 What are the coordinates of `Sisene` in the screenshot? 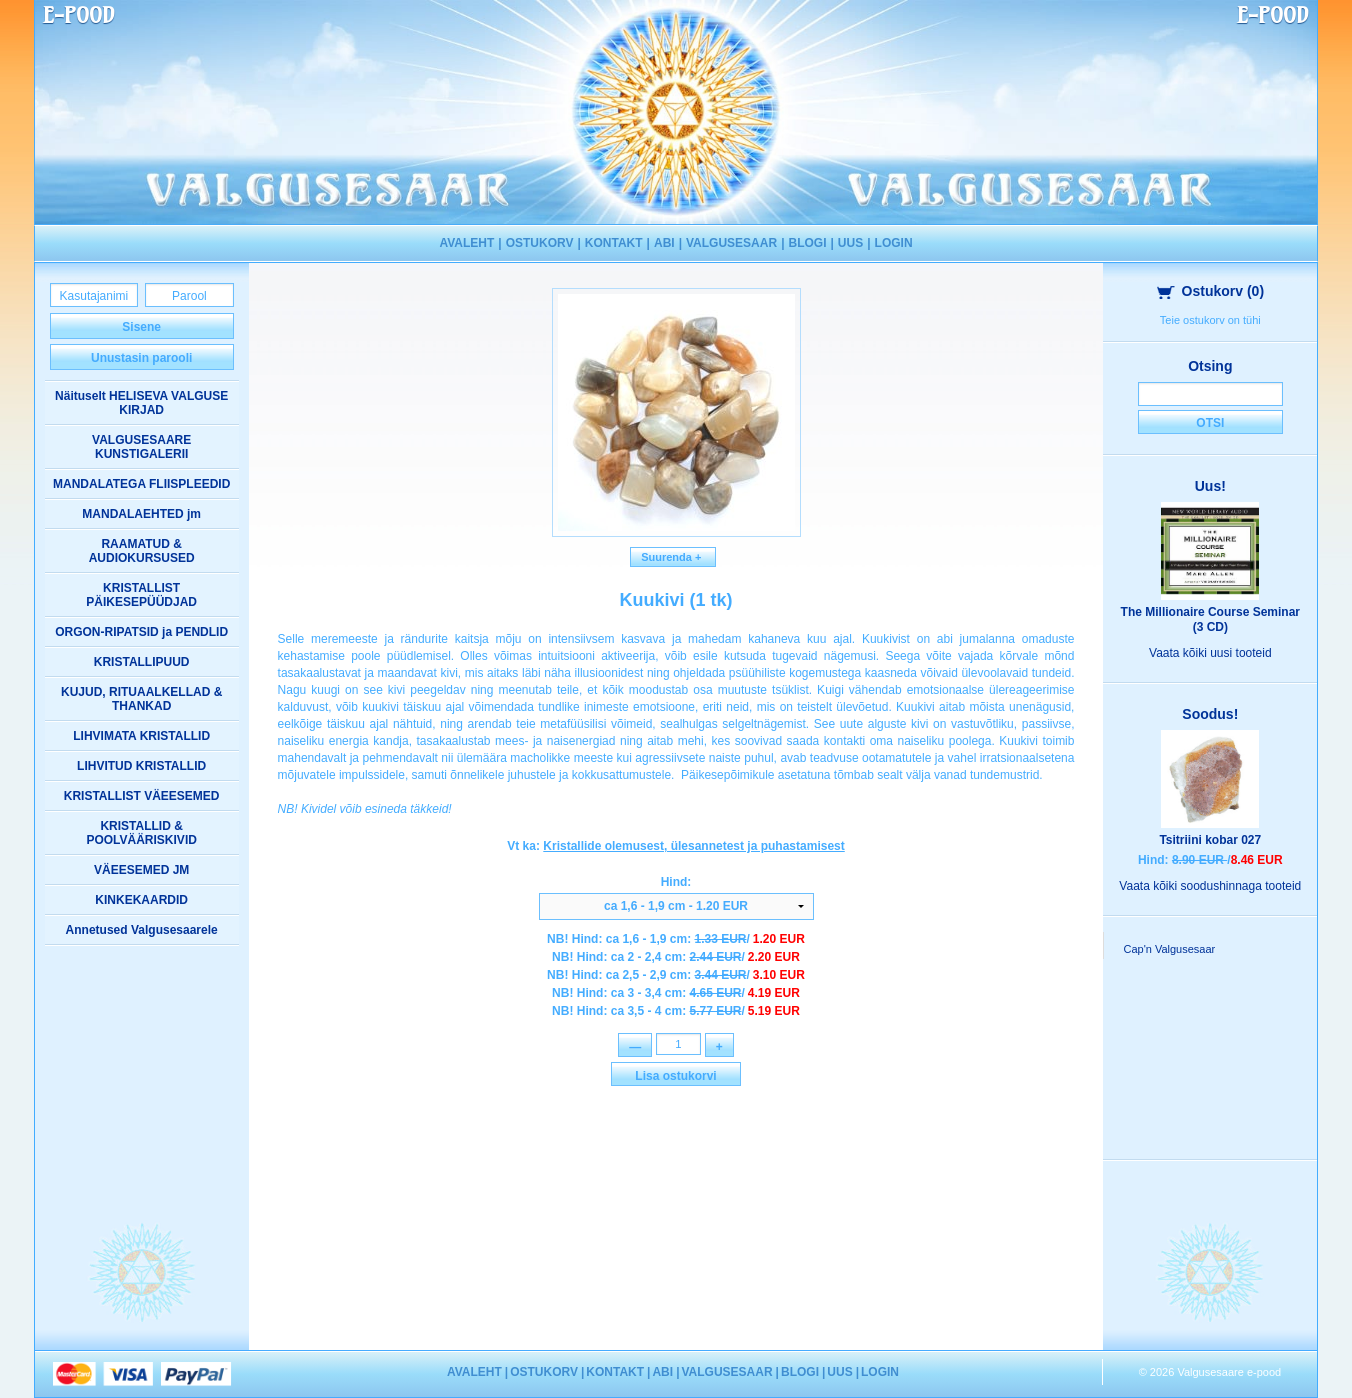 It's located at (141, 327).